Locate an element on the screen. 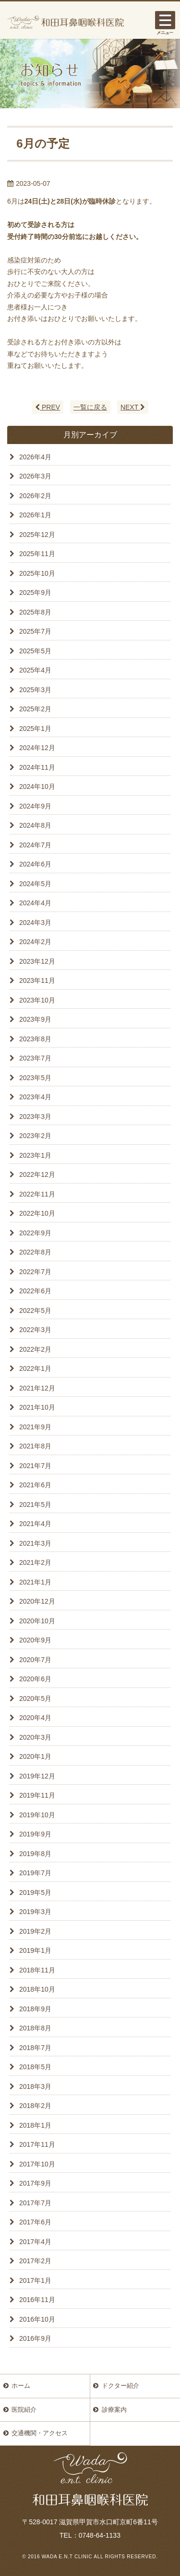  2018年9月 is located at coordinates (35, 2009).